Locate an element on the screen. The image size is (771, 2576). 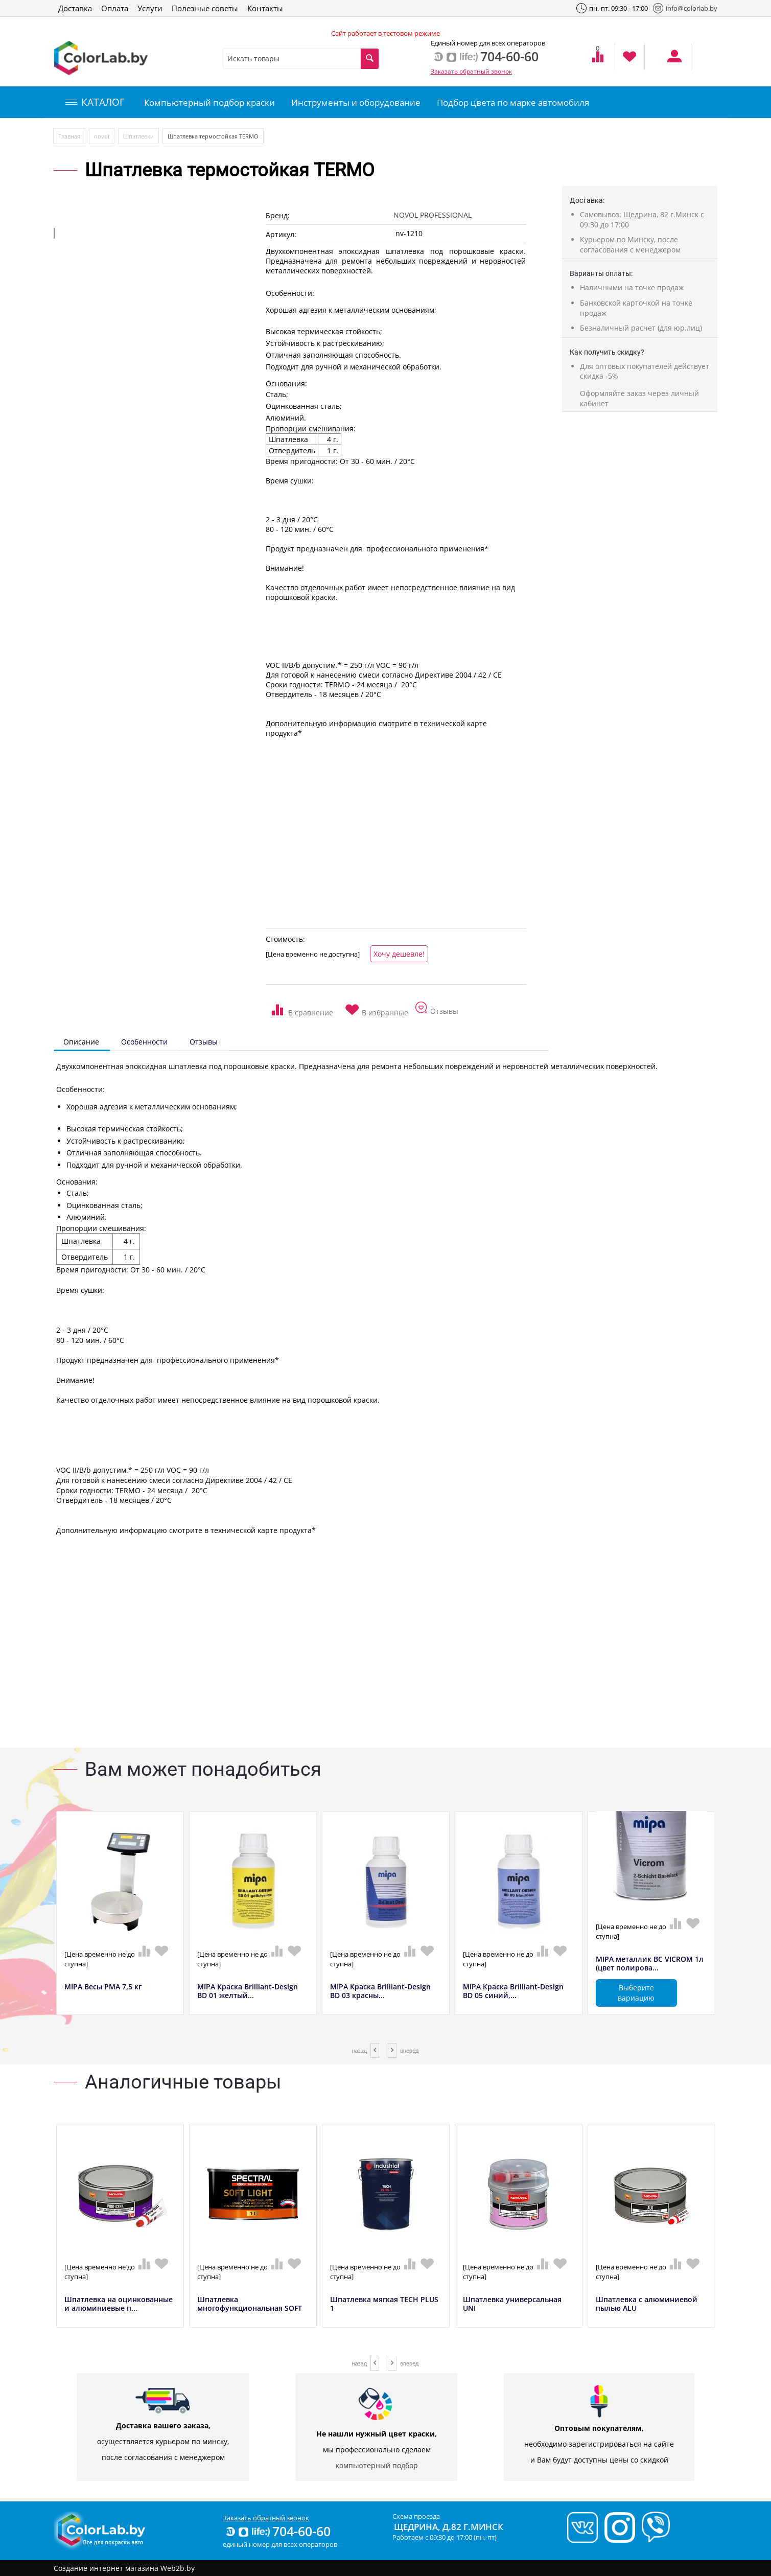
novol is located at coordinates (101, 136).